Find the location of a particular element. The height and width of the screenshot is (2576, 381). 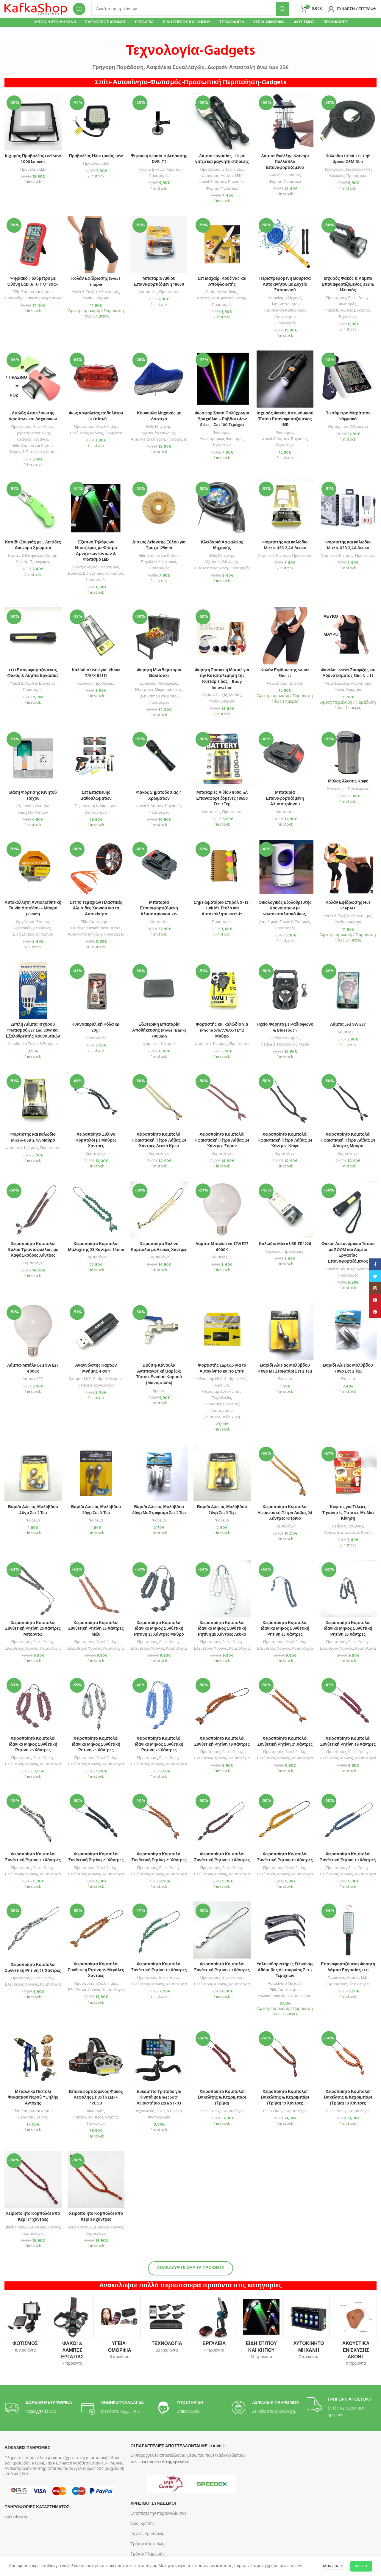

Λάμπα Θυέλλης-Φανάρι Πολλαπλά Επαναφορτιζόμενο is located at coordinates (285, 162).